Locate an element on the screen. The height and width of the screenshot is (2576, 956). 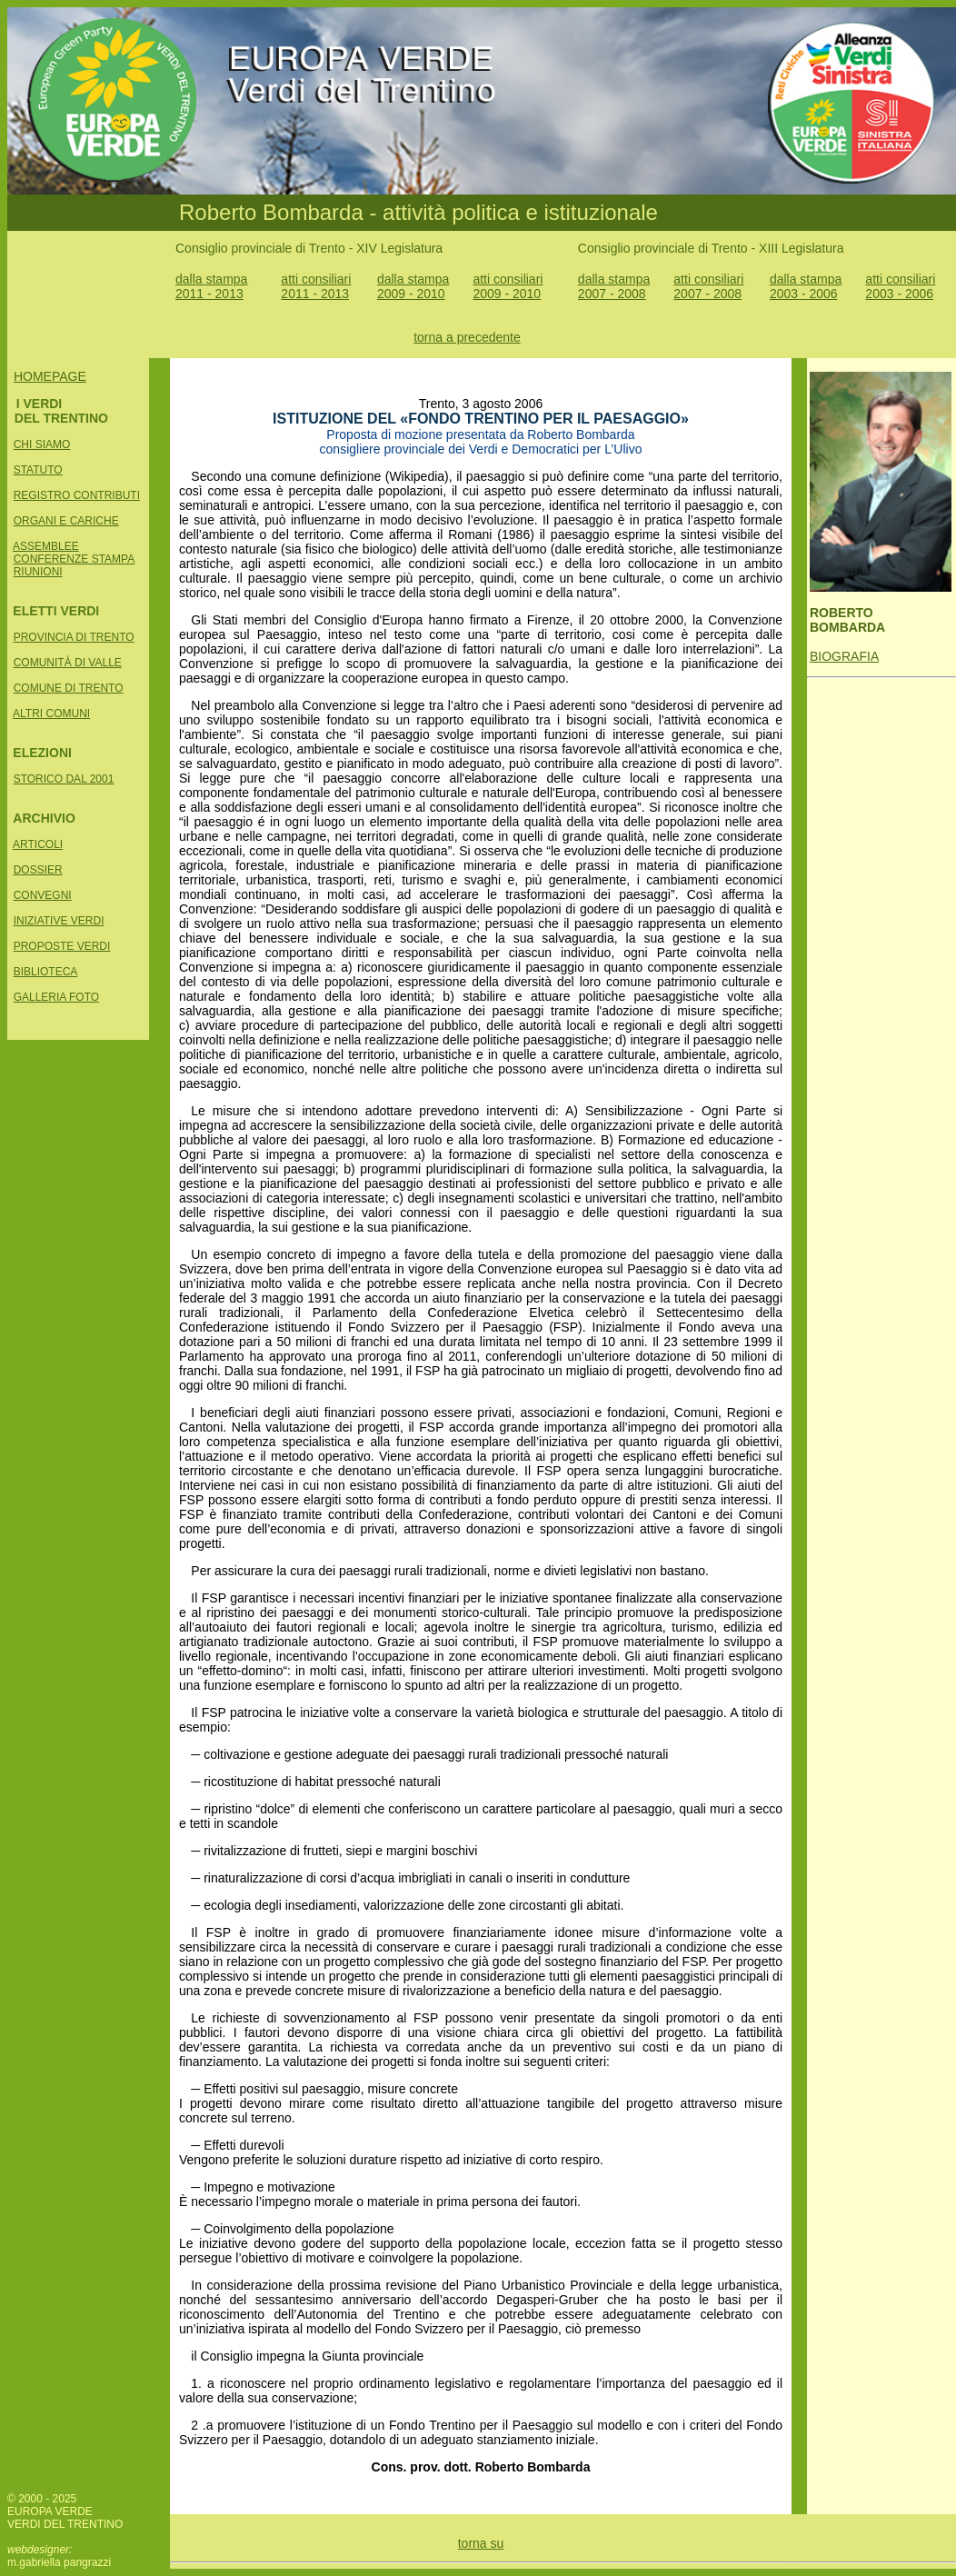
atti consiliari 2011 - 2013 is located at coordinates (316, 286).